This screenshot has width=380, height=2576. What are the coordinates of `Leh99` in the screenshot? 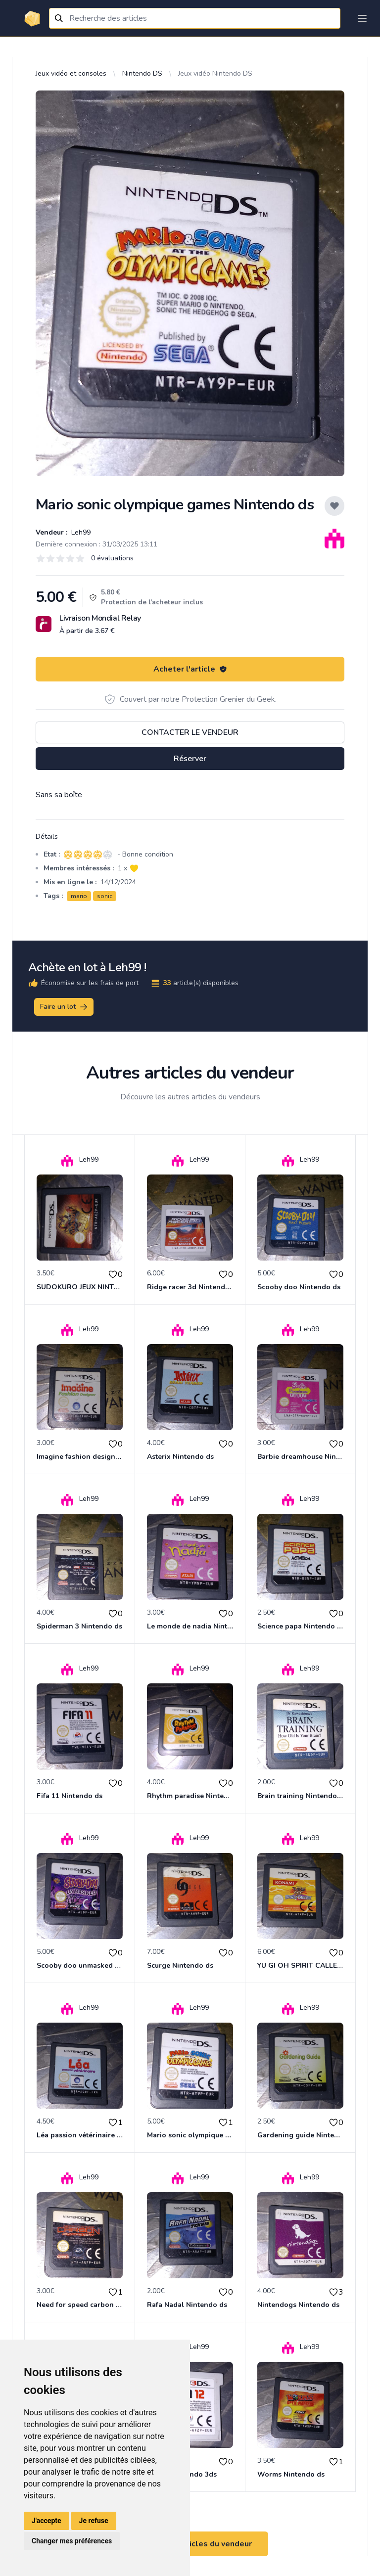 It's located at (80, 532).